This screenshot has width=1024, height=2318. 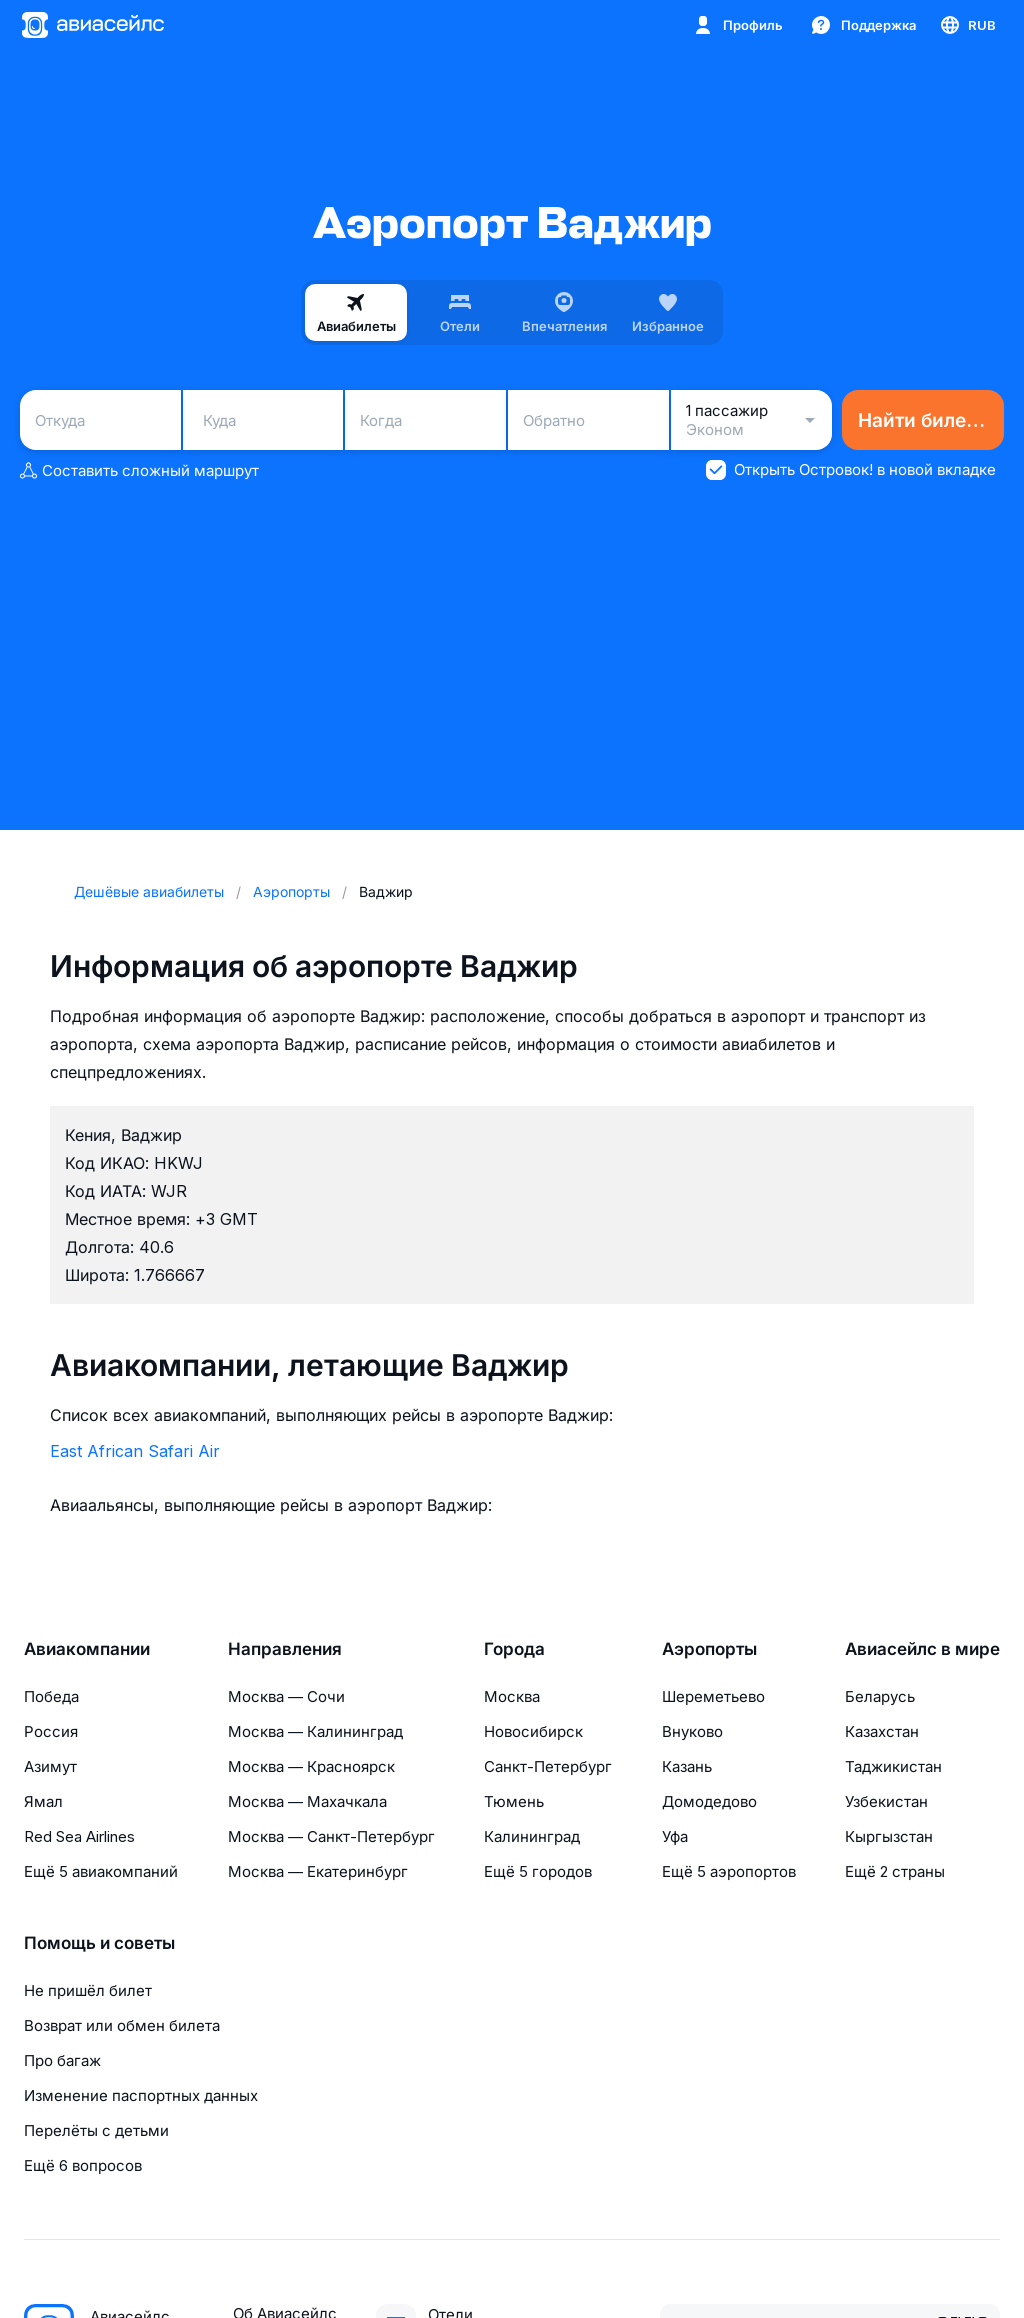 What do you see at coordinates (307, 1801) in the screenshot?
I see `Москва — Махачкала` at bounding box center [307, 1801].